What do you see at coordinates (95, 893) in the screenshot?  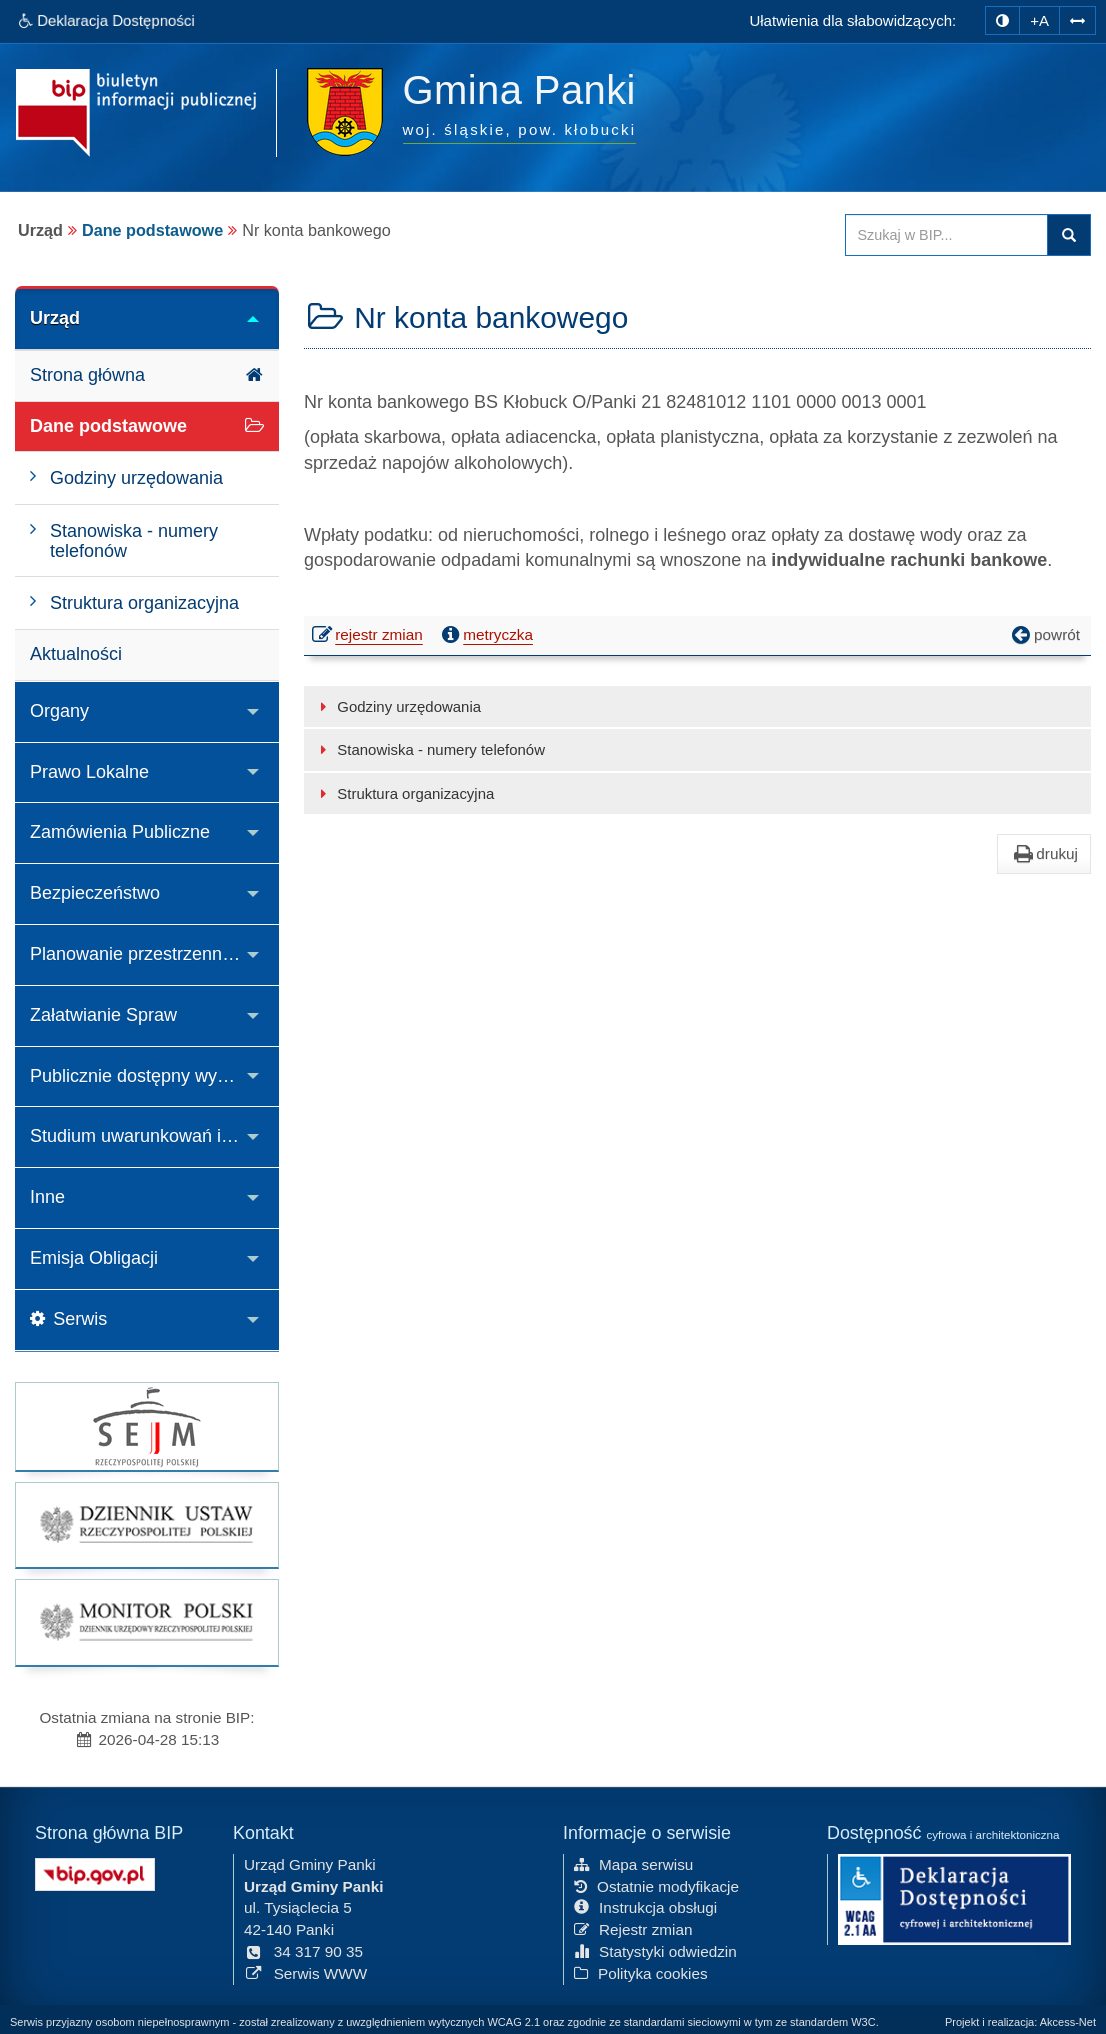 I see `Bezpieczeństwo` at bounding box center [95, 893].